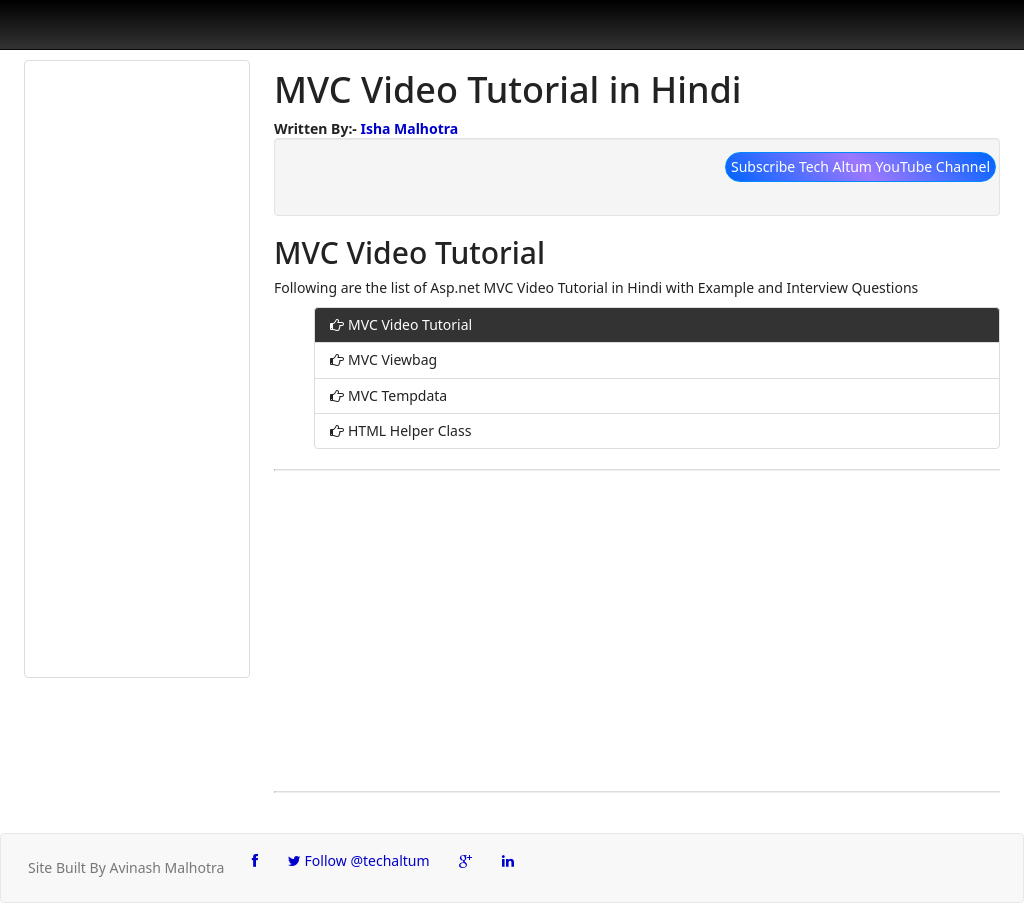 This screenshot has width=1024, height=903. Describe the element at coordinates (410, 324) in the screenshot. I see `MVC Video Tutorial` at that location.